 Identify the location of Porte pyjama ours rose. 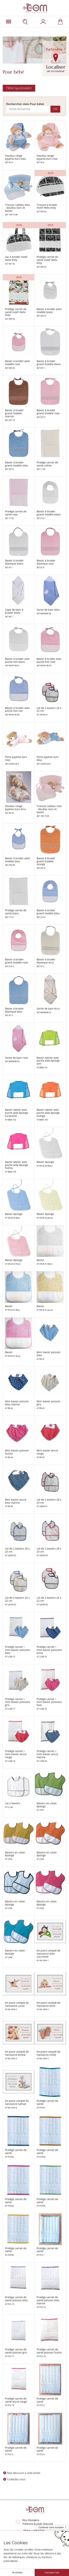
(16, 758).